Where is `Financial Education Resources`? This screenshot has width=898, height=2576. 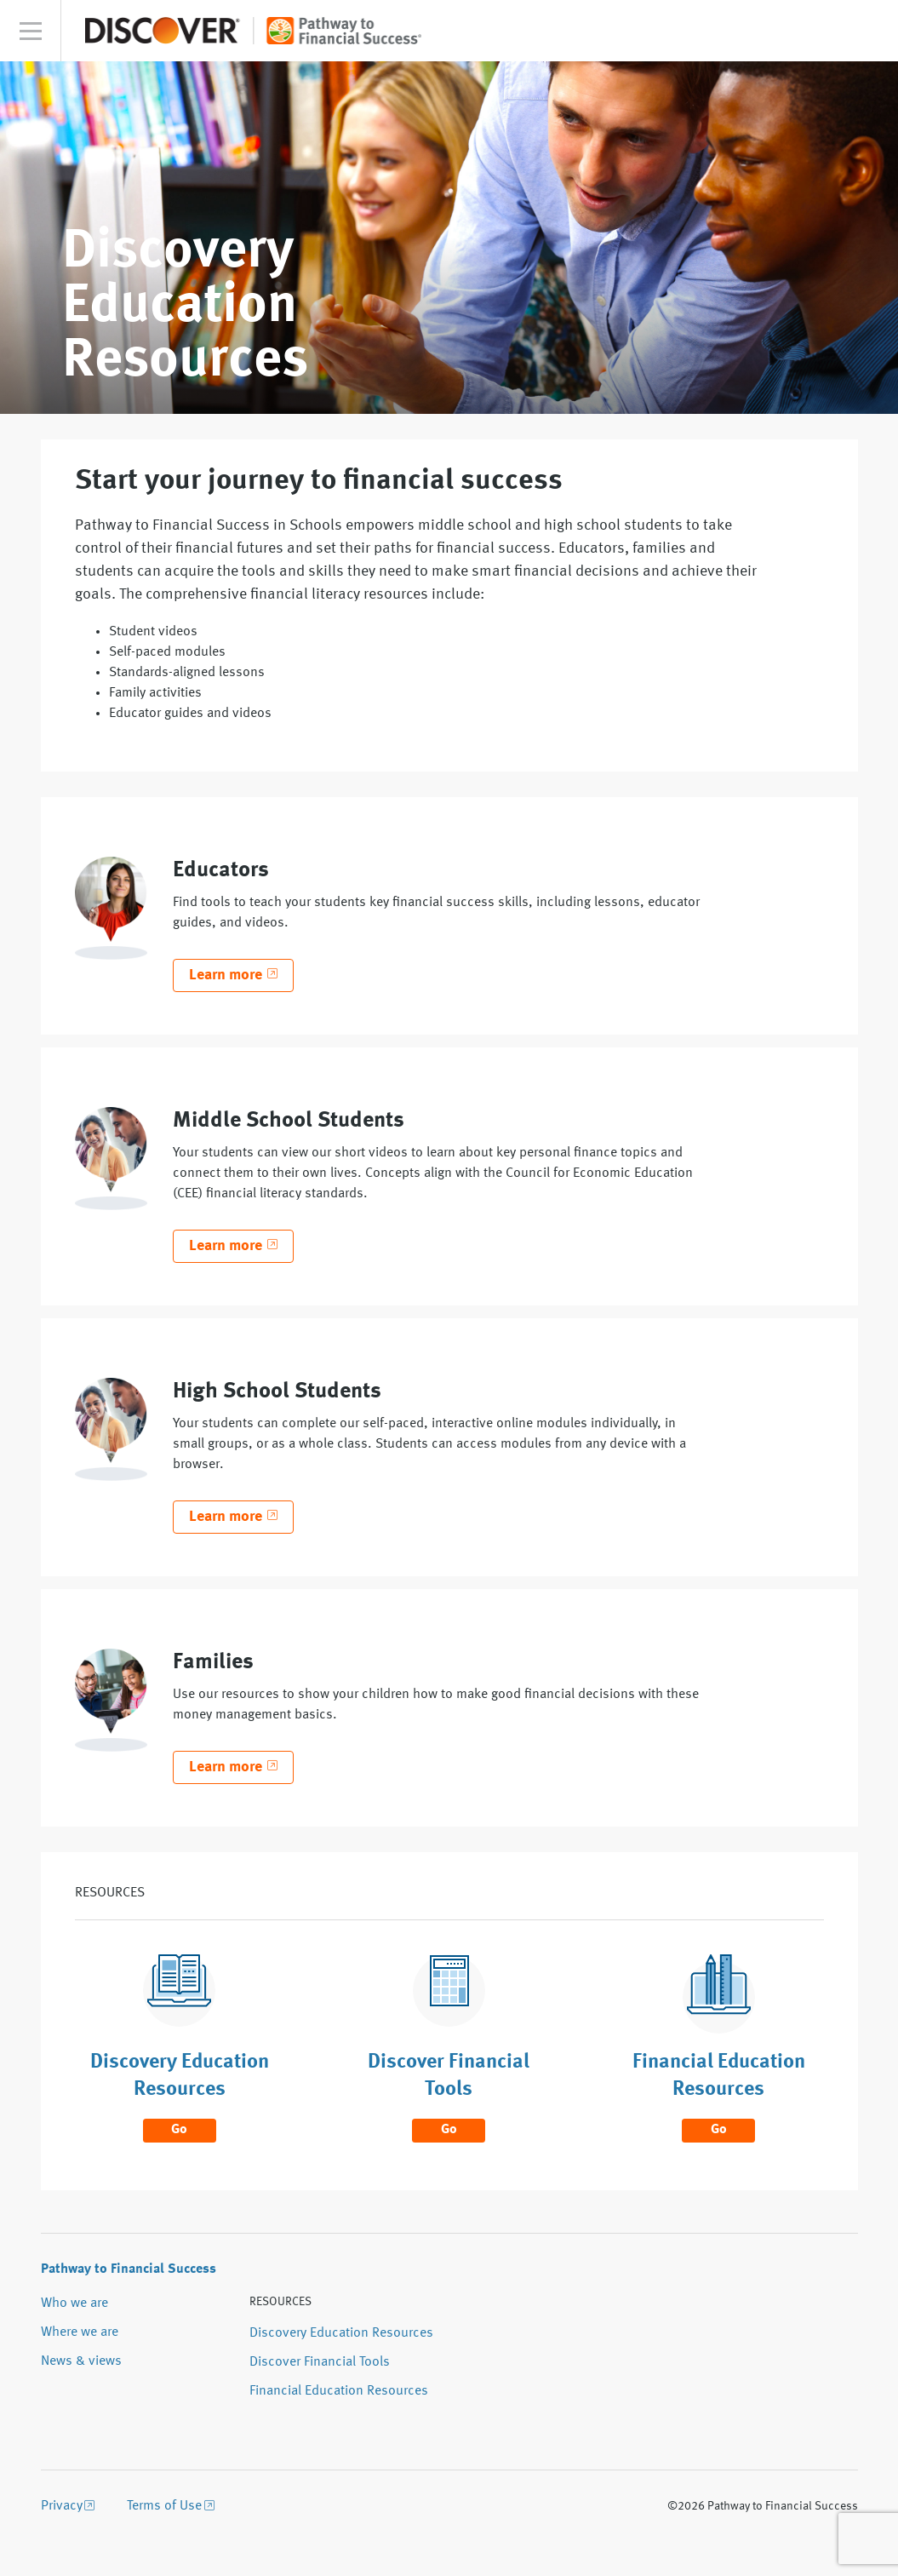 Financial Education Resources is located at coordinates (338, 2391).